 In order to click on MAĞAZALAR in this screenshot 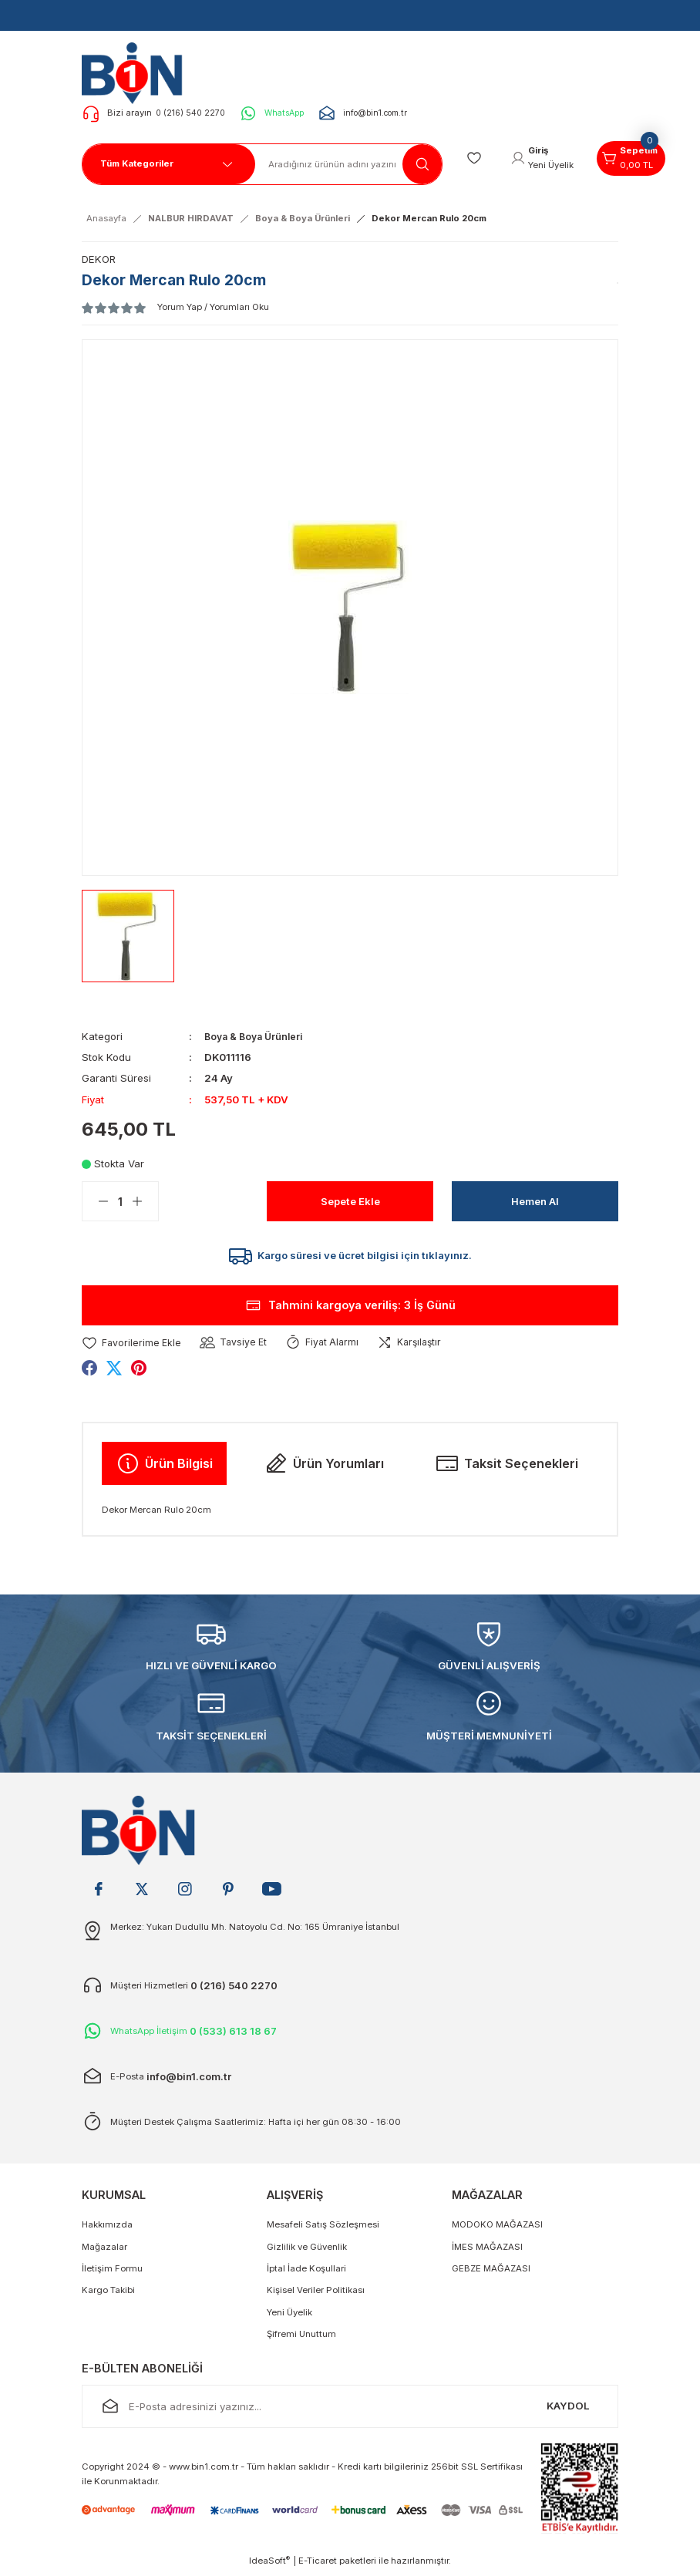, I will do `click(487, 2198)`.